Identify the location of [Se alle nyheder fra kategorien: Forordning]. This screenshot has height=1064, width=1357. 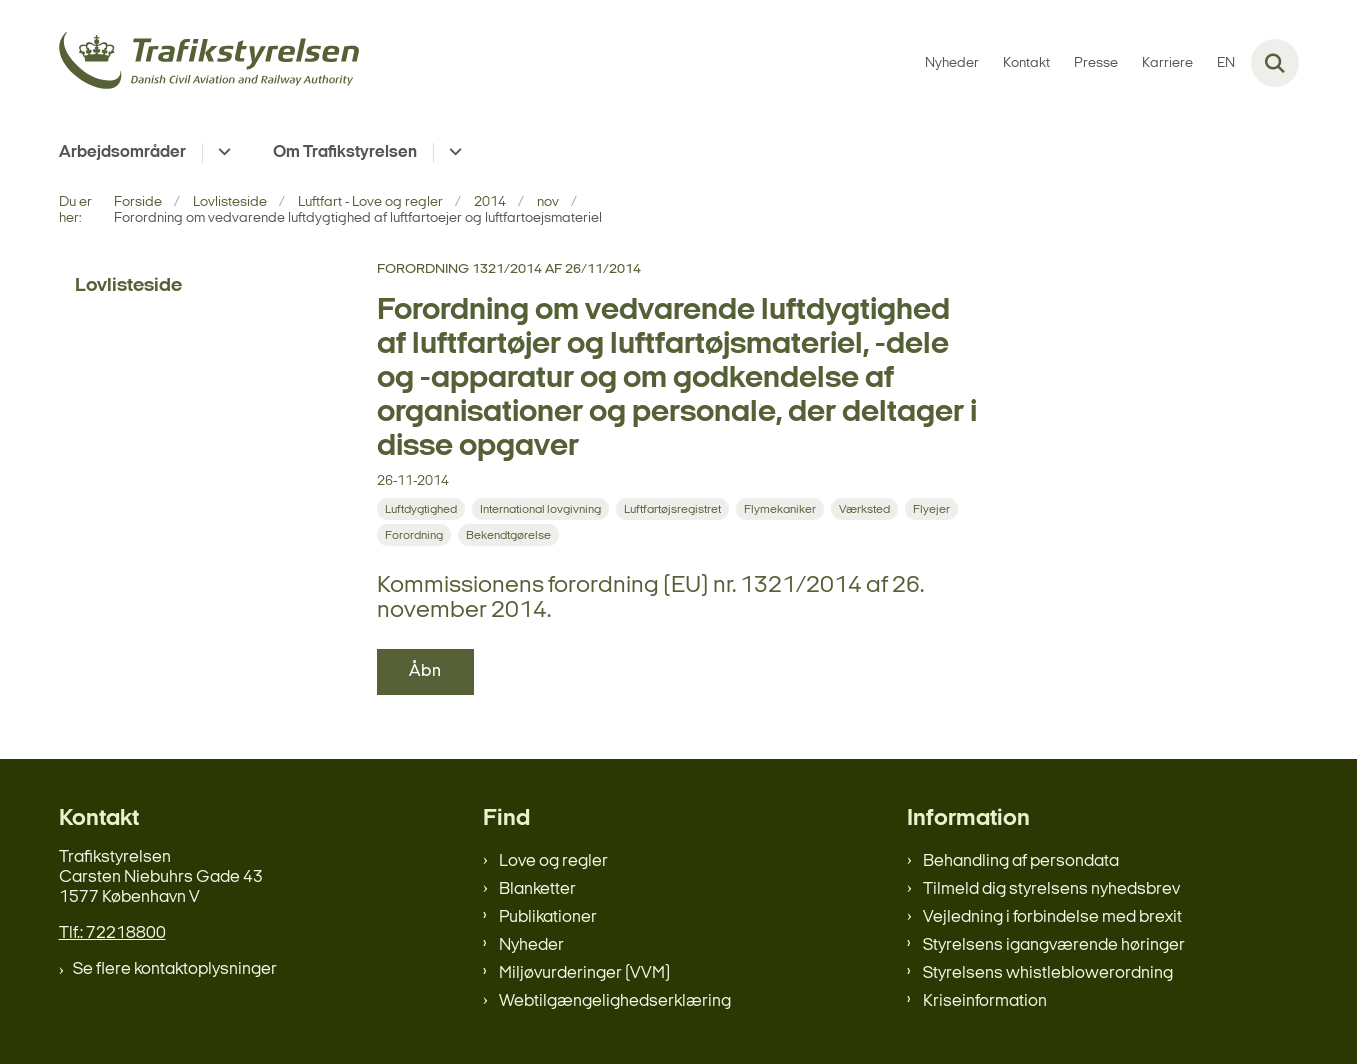
(414, 535).